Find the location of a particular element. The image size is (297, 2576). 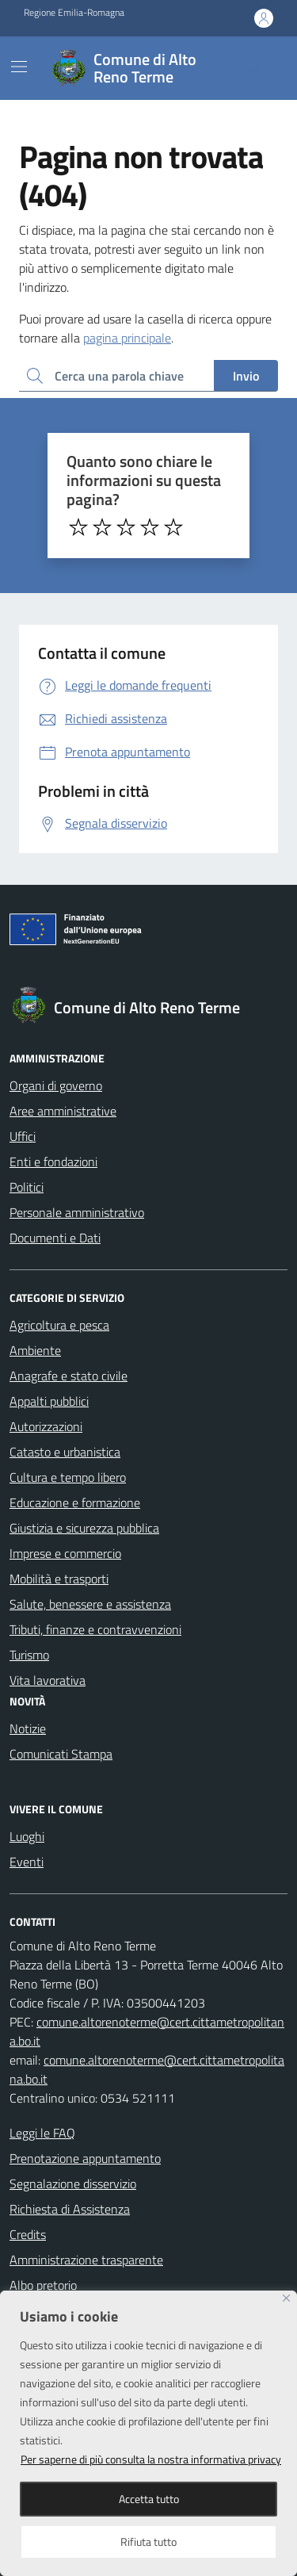

Agricoltura e pesca is located at coordinates (59, 1324).